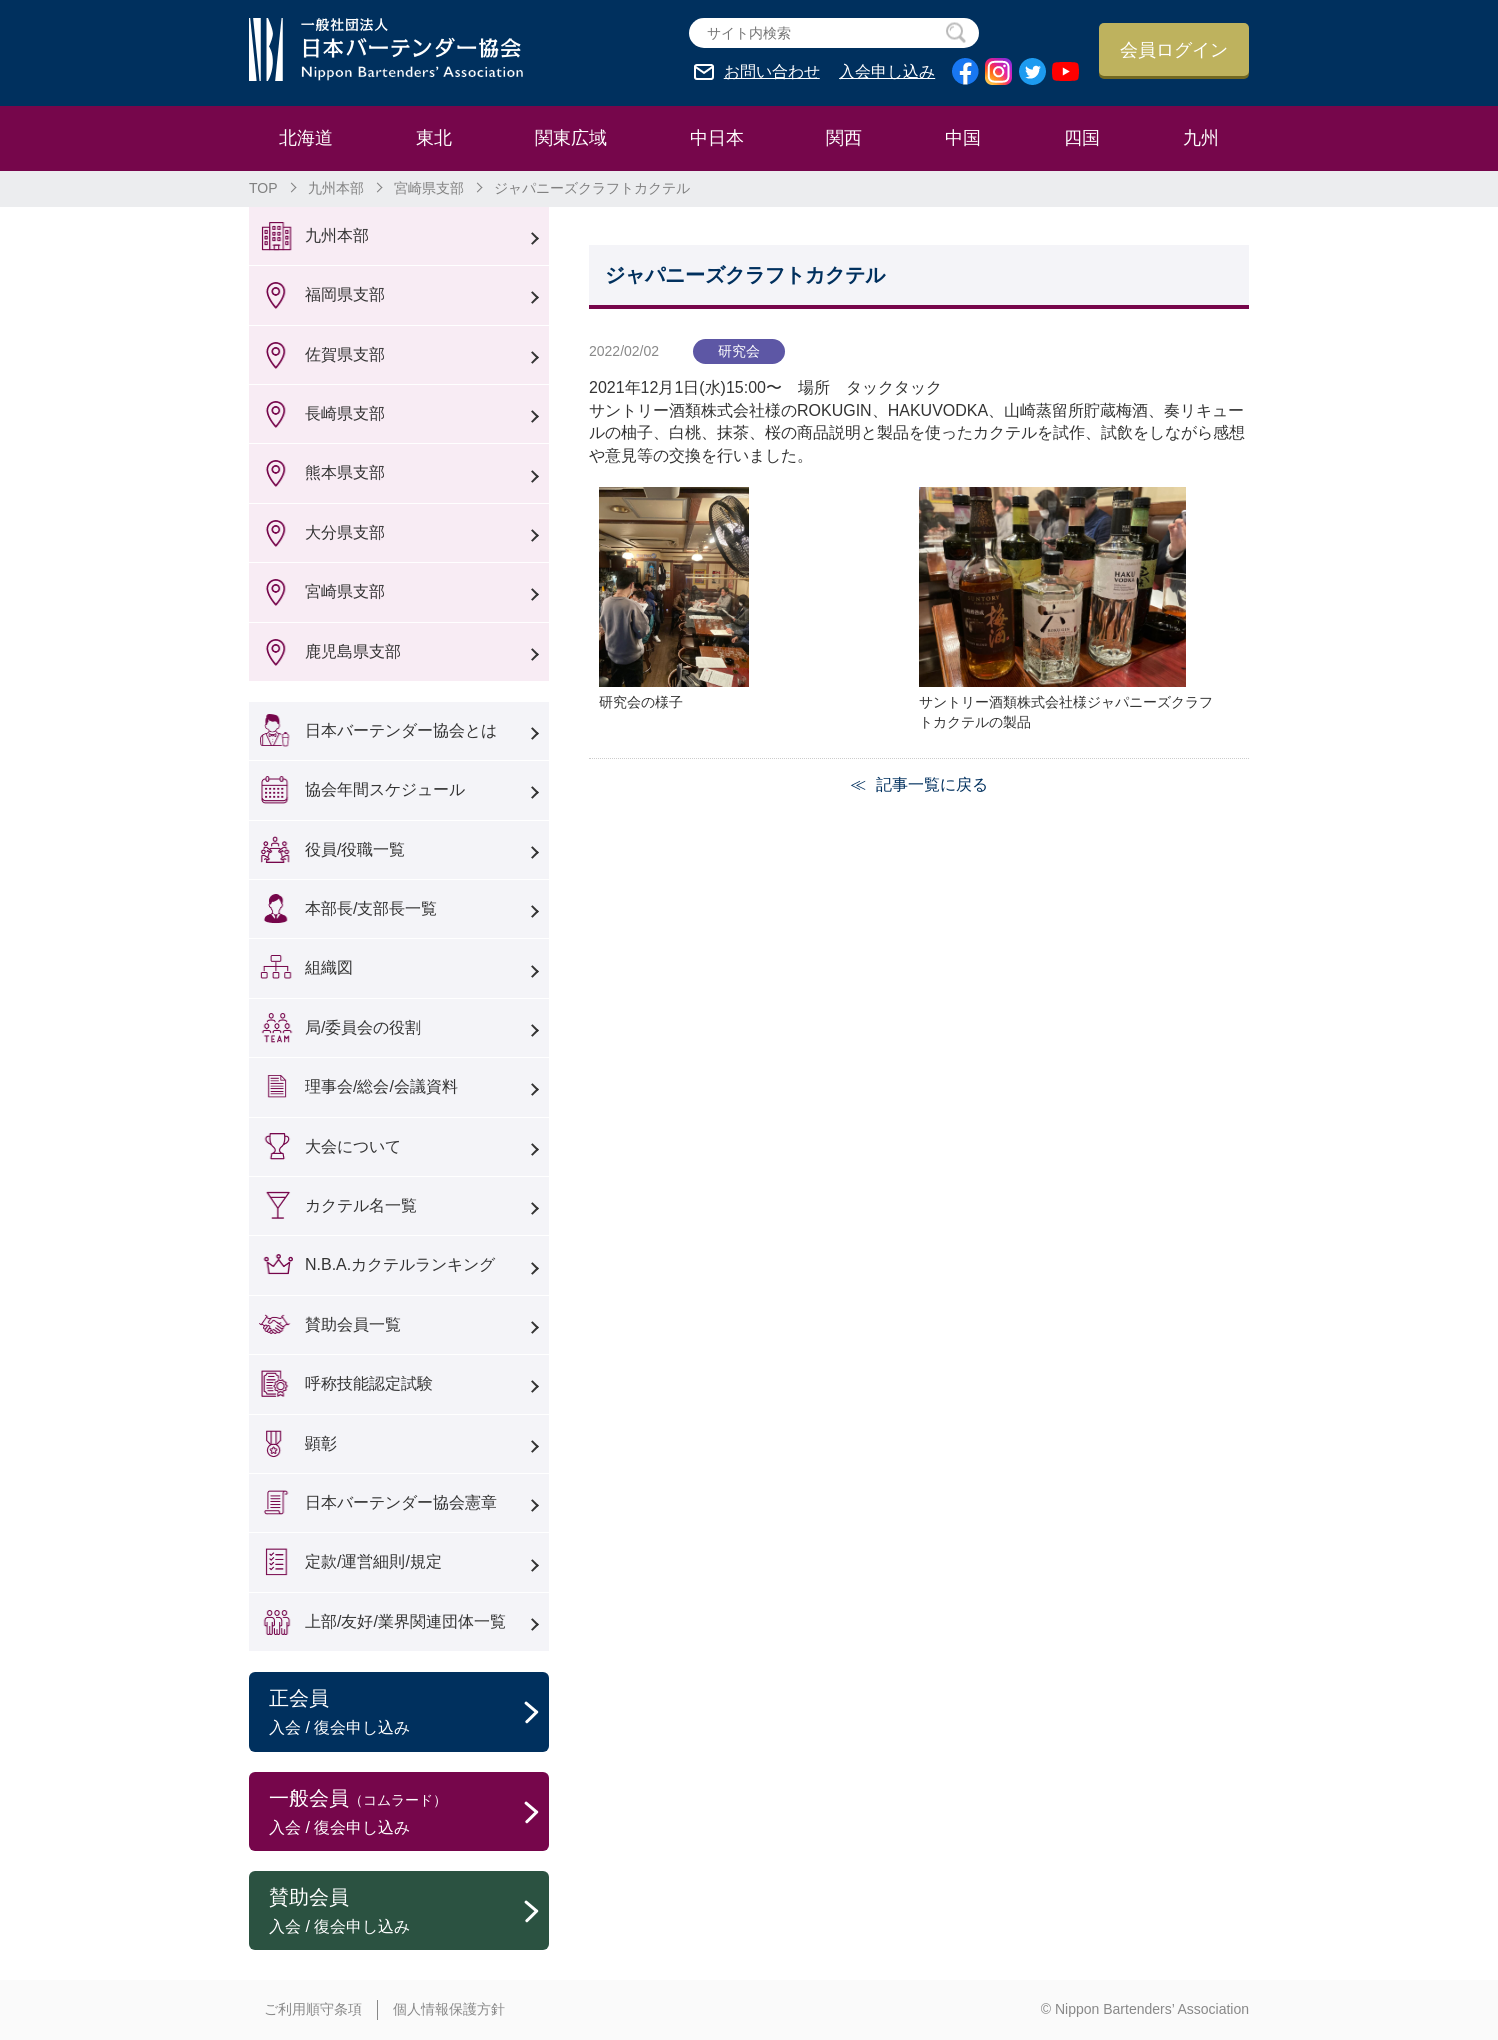 The width and height of the screenshot is (1498, 2040). What do you see at coordinates (385, 789) in the screenshot?
I see `協会年間スケジュール` at bounding box center [385, 789].